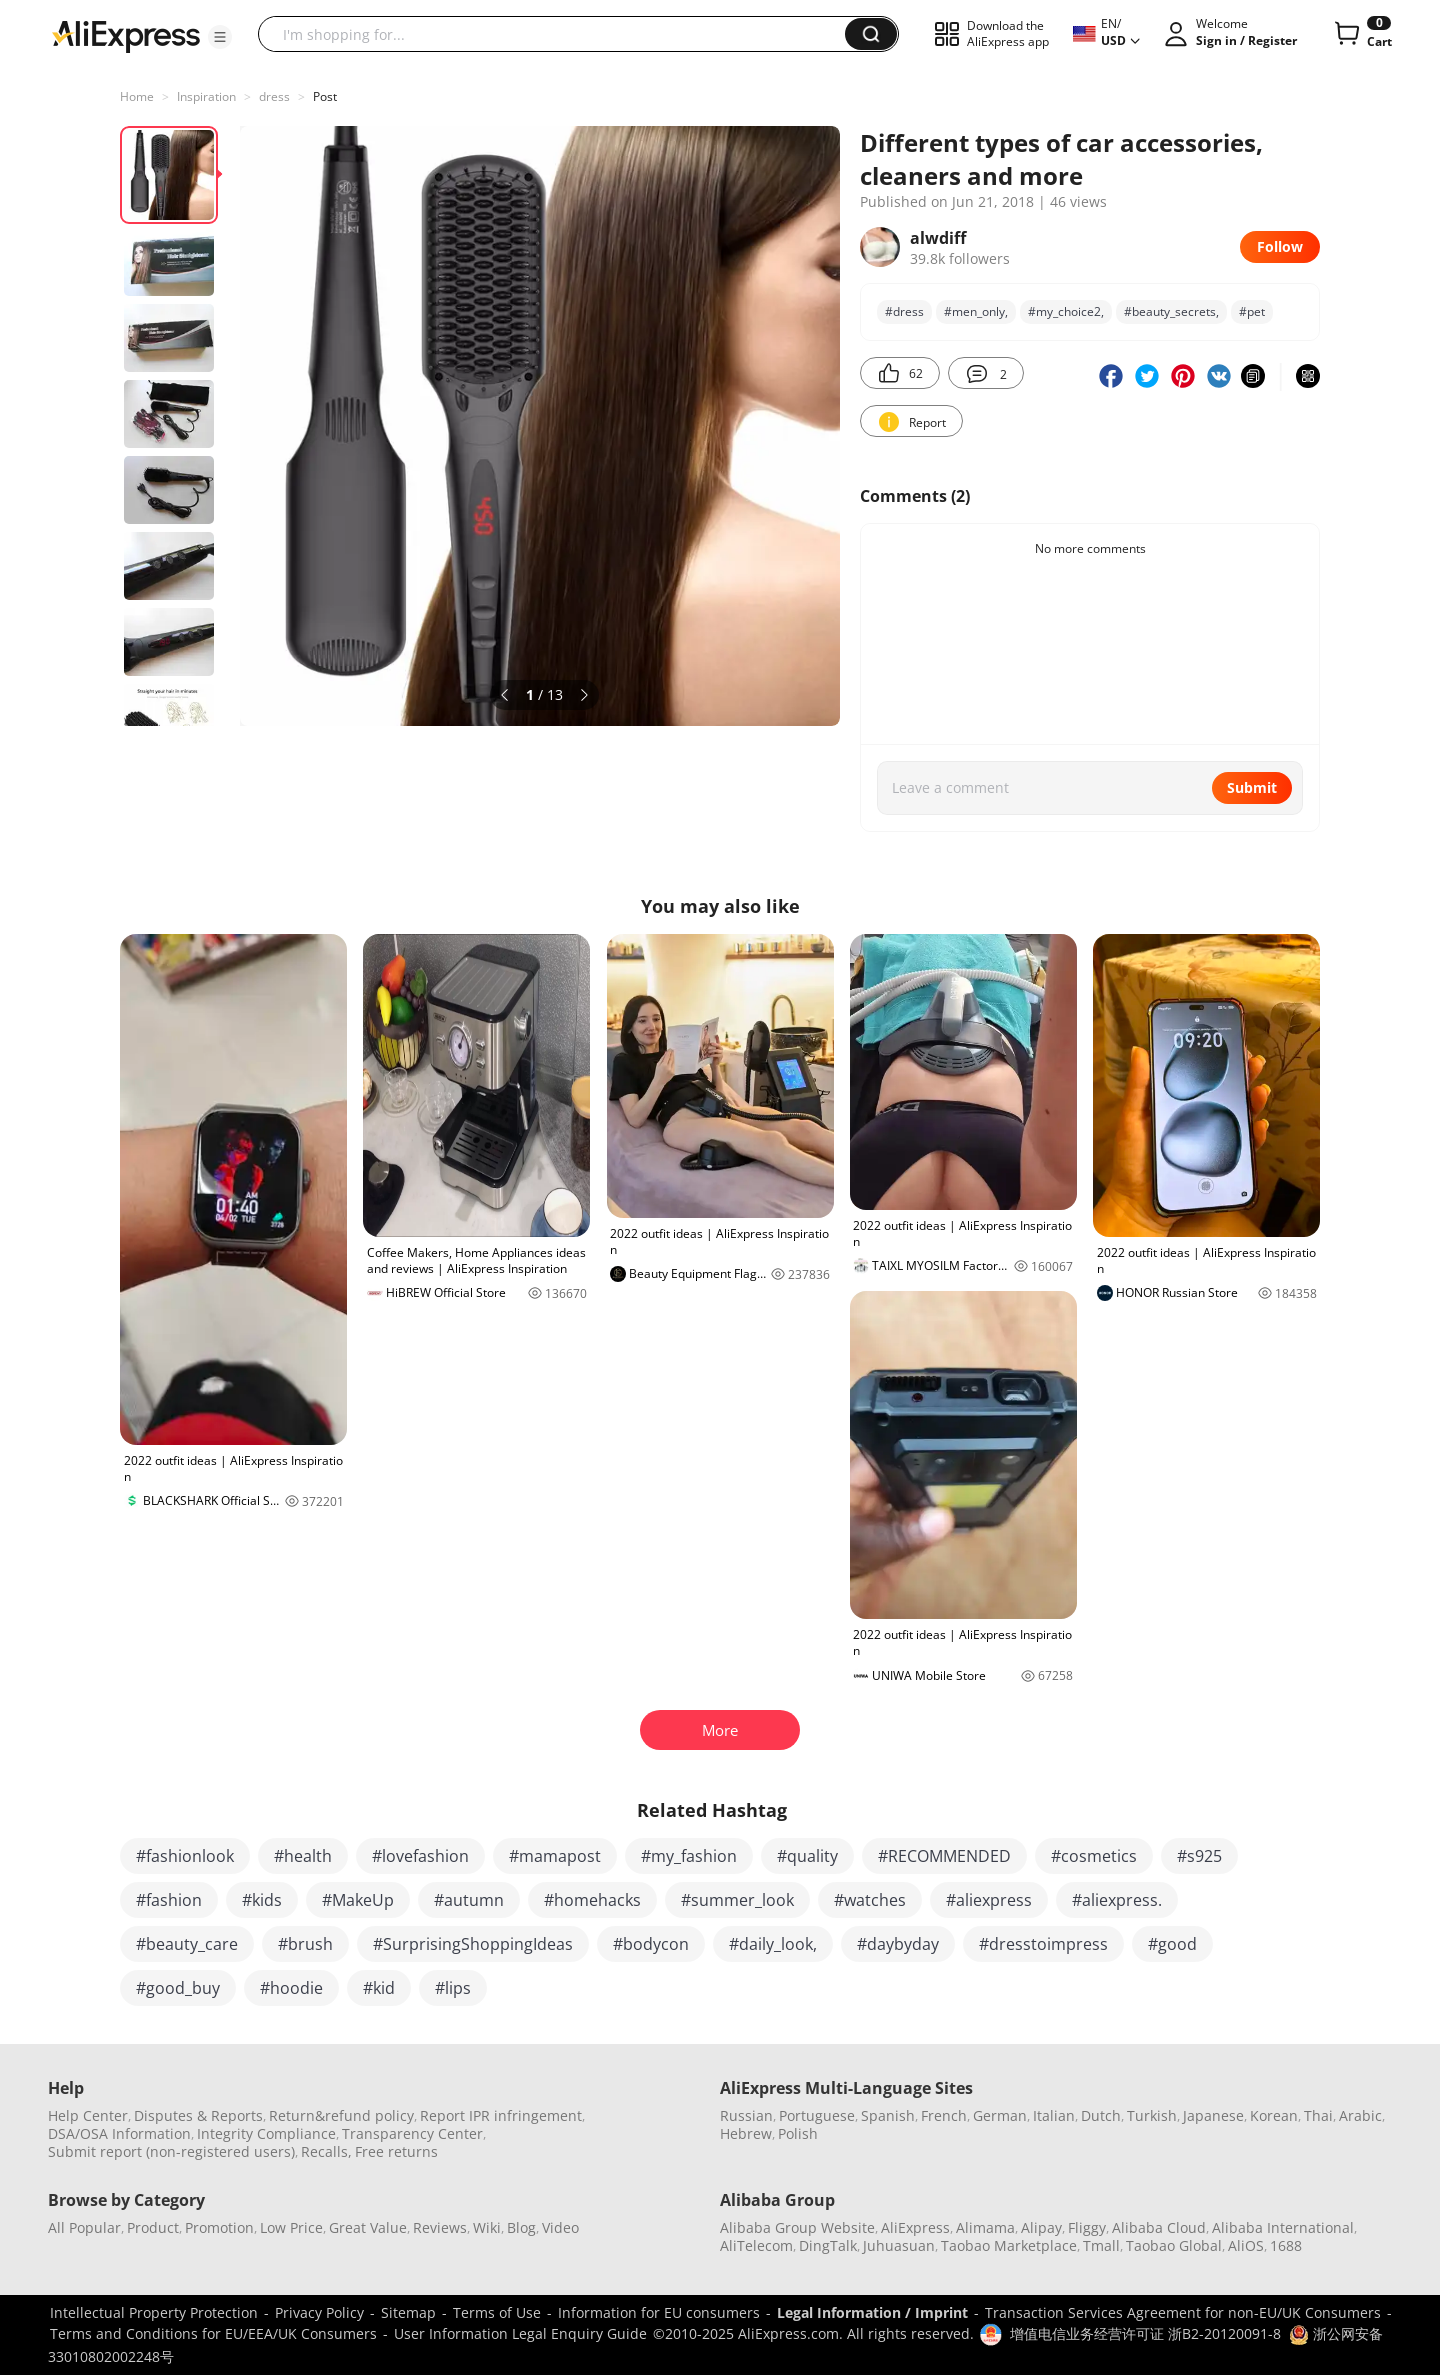 The image size is (1440, 2375). I want to click on #fashionlook, so click(185, 1856).